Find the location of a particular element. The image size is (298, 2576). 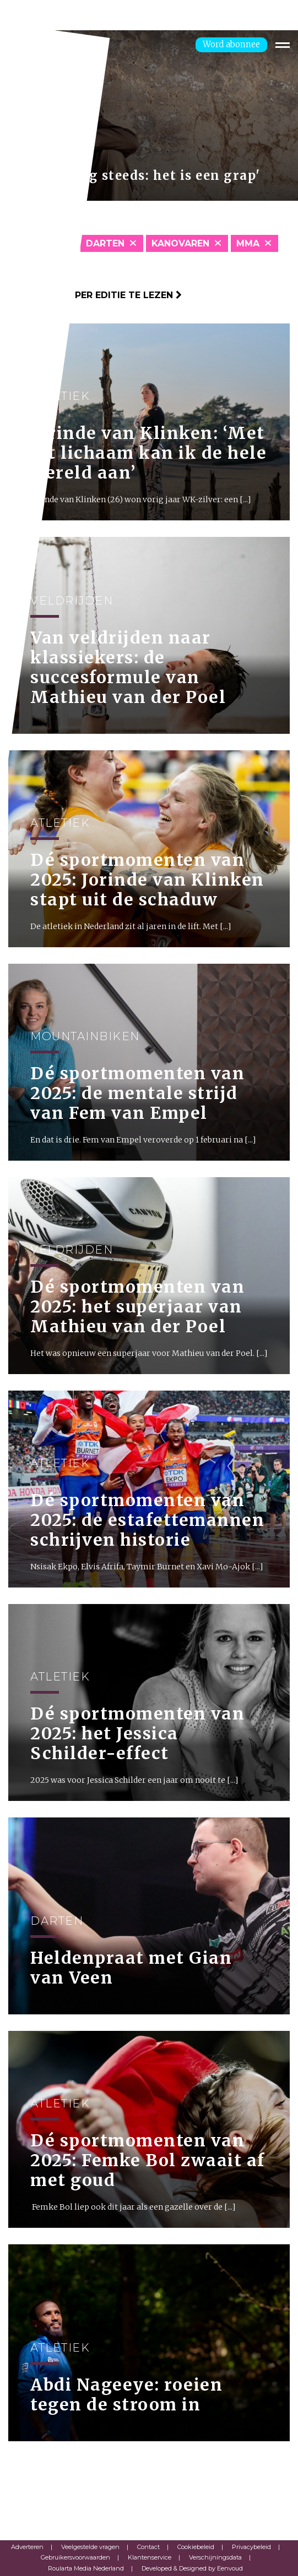

Klantenservice is located at coordinates (149, 2557).